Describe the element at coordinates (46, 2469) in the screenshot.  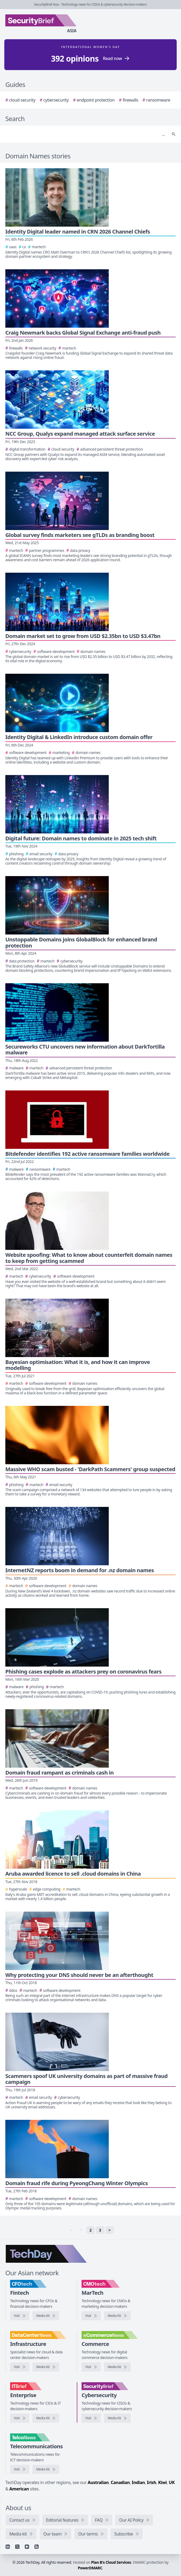
I see `[TelcoNews media kit]` at that location.